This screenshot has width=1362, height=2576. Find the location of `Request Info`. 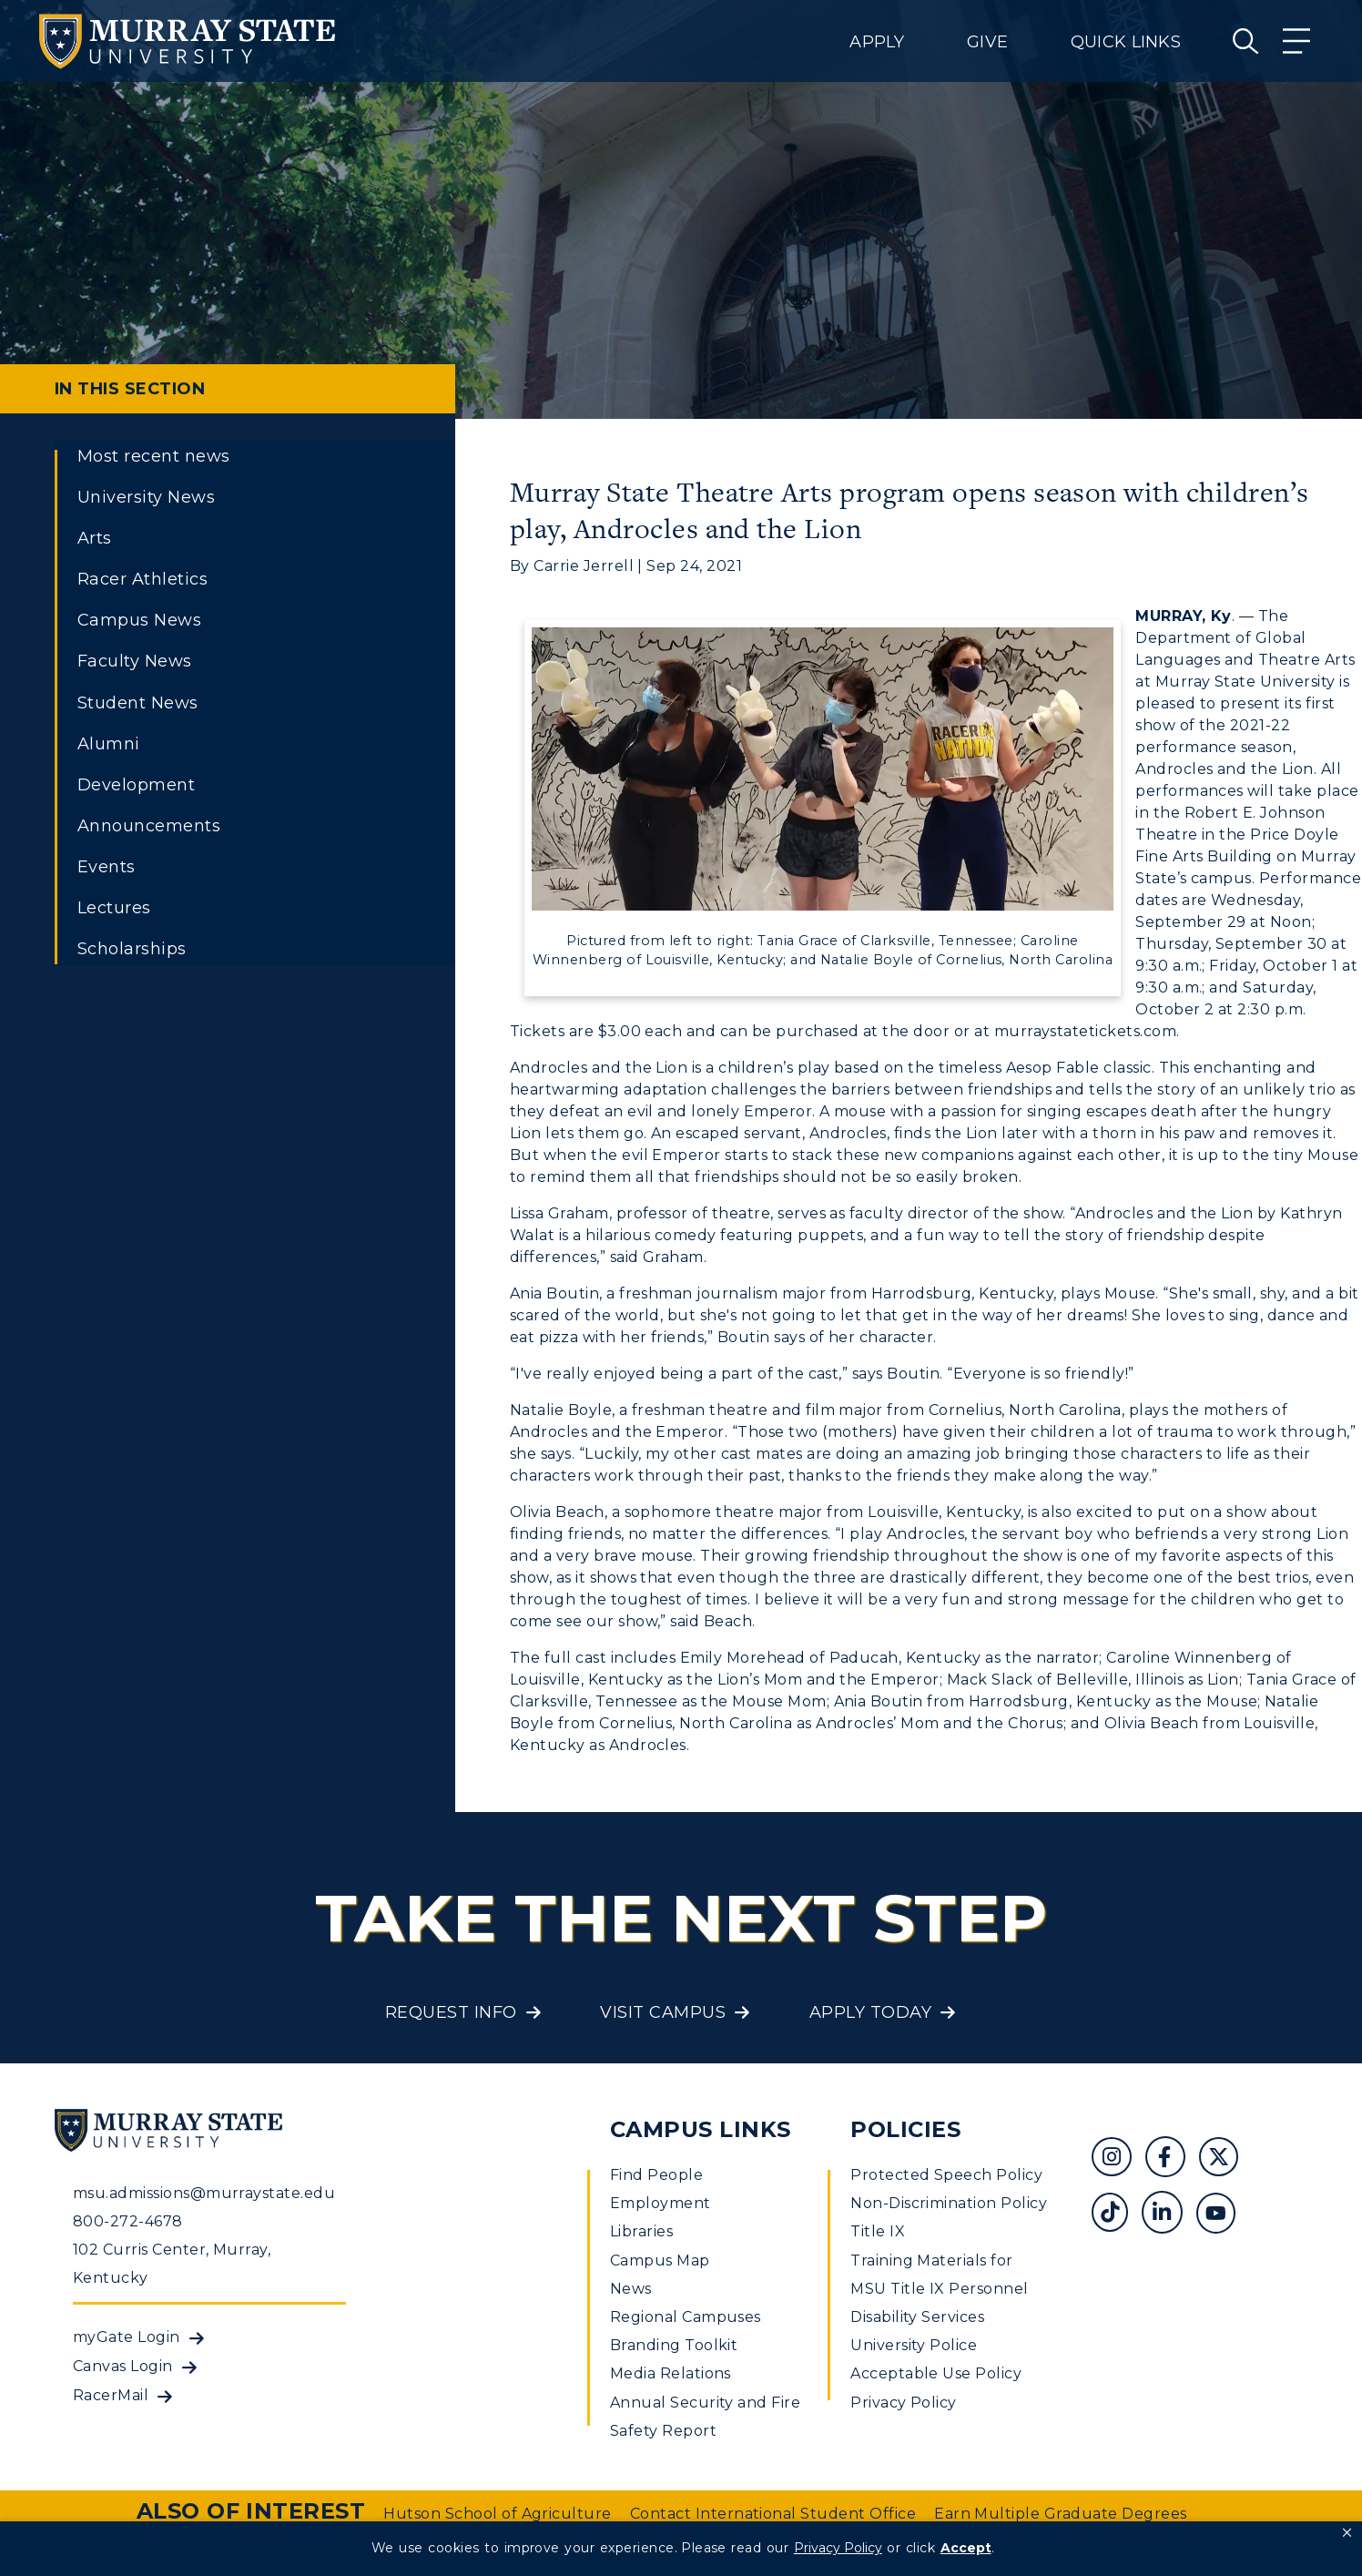

Request Info is located at coordinates (451, 2012).